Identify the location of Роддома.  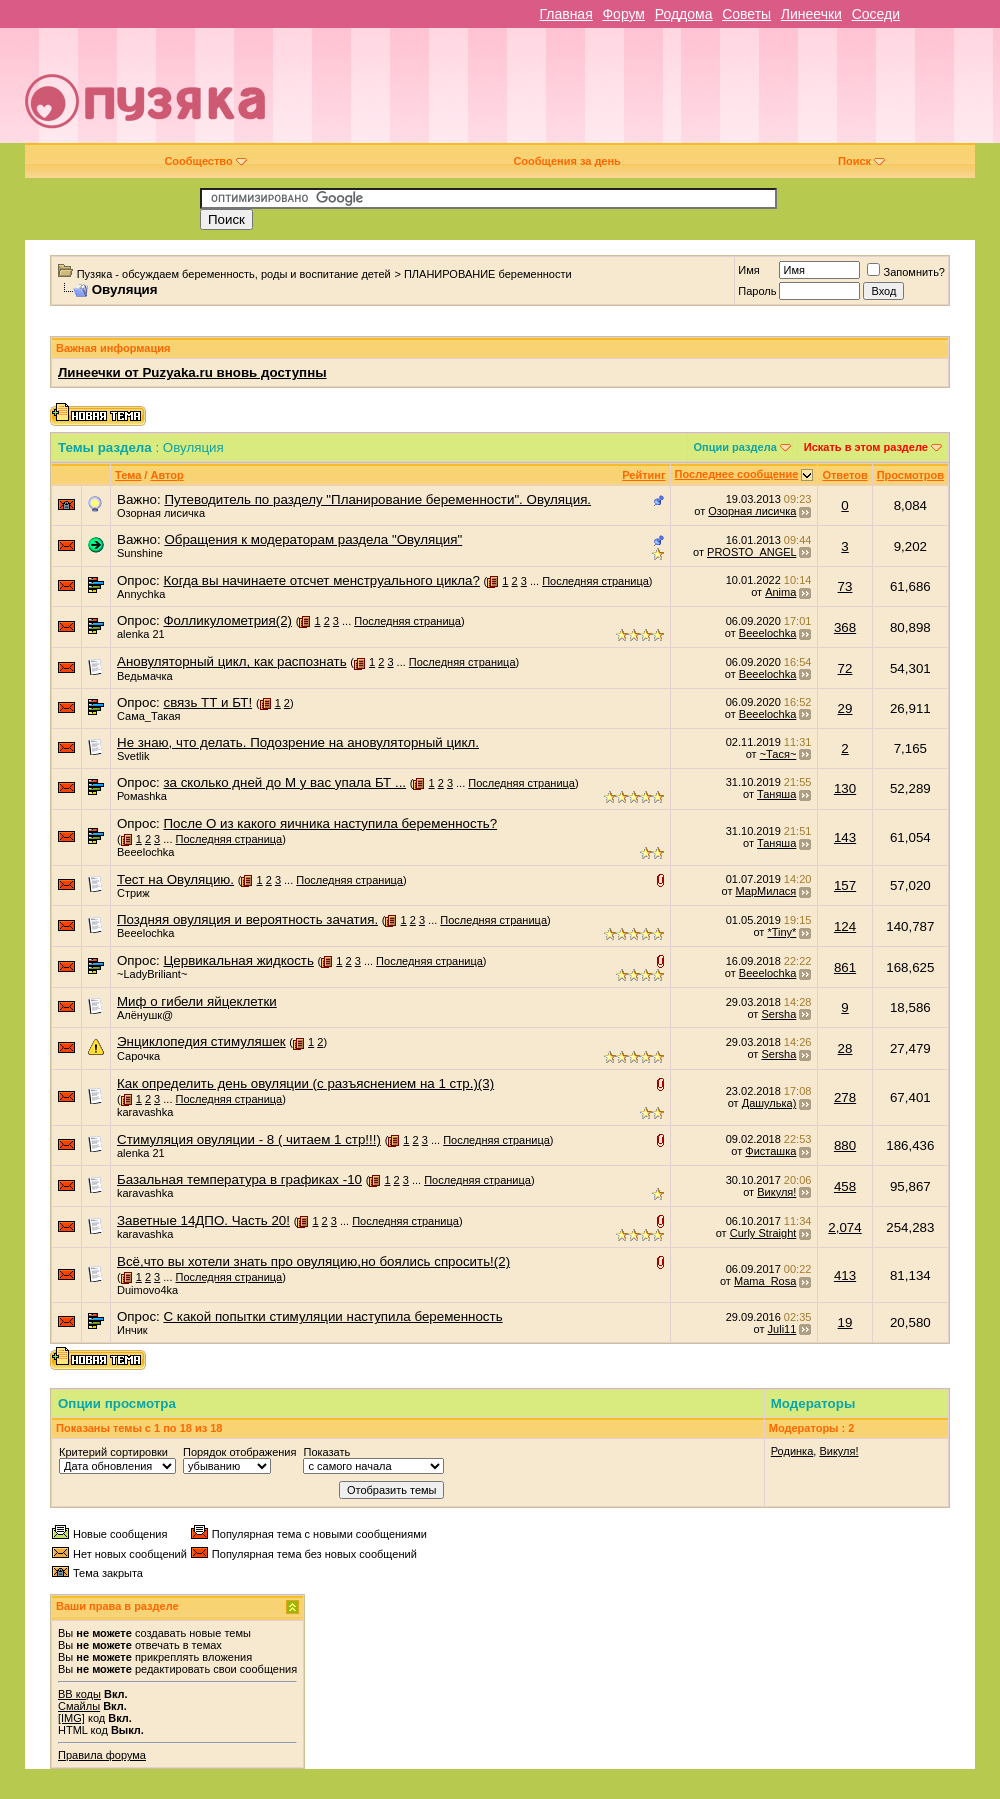
(684, 14).